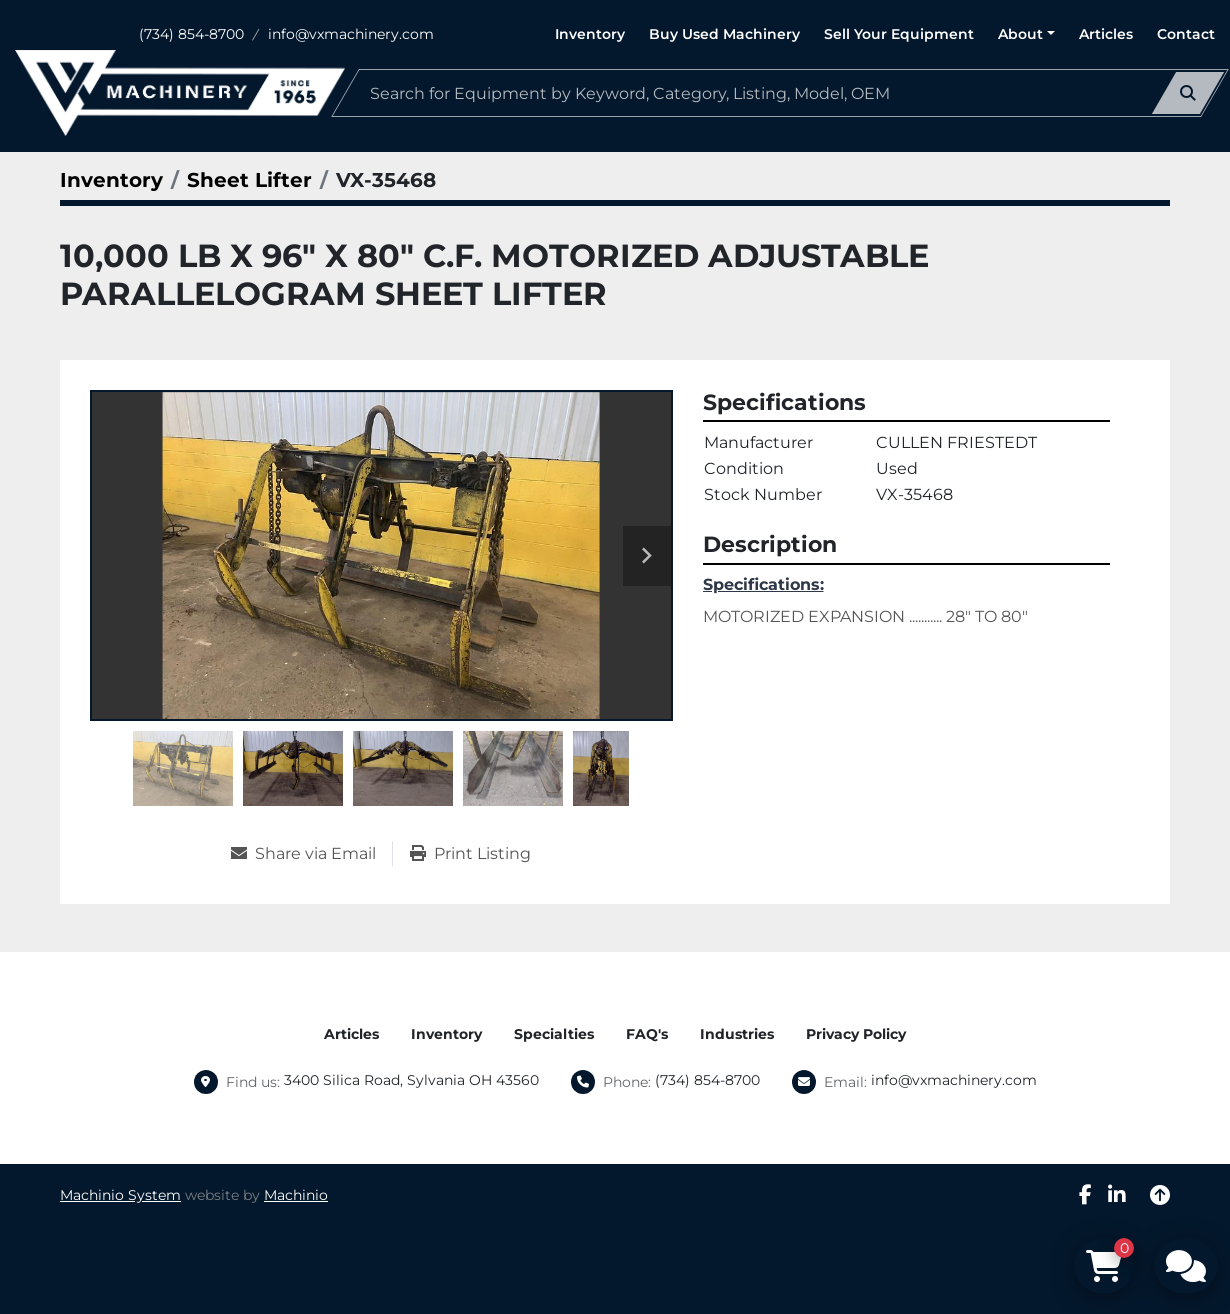 The image size is (1230, 1314). Describe the element at coordinates (1085, 1195) in the screenshot. I see `[facebook]` at that location.